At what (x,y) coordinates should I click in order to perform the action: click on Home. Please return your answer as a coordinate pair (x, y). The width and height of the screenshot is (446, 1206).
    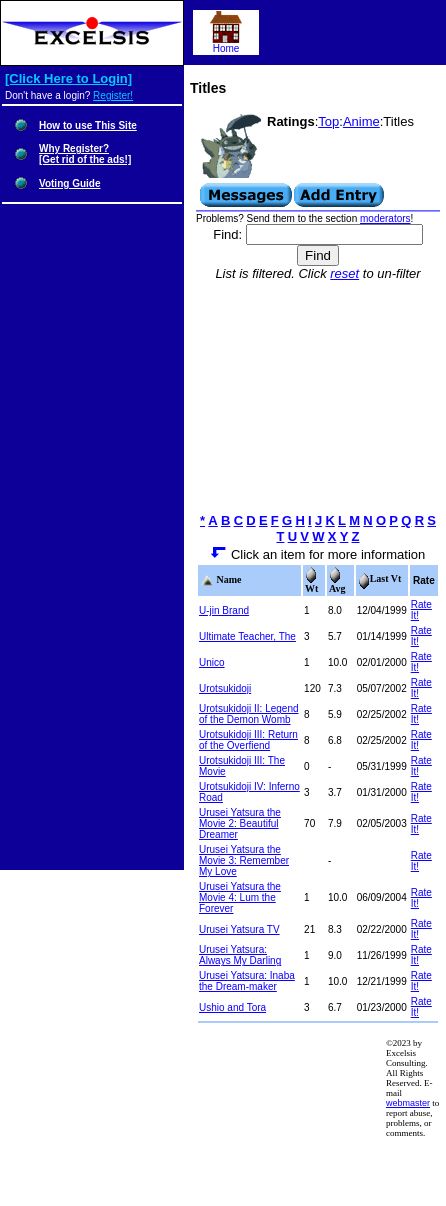
    Looking at the image, I should click on (226, 44).